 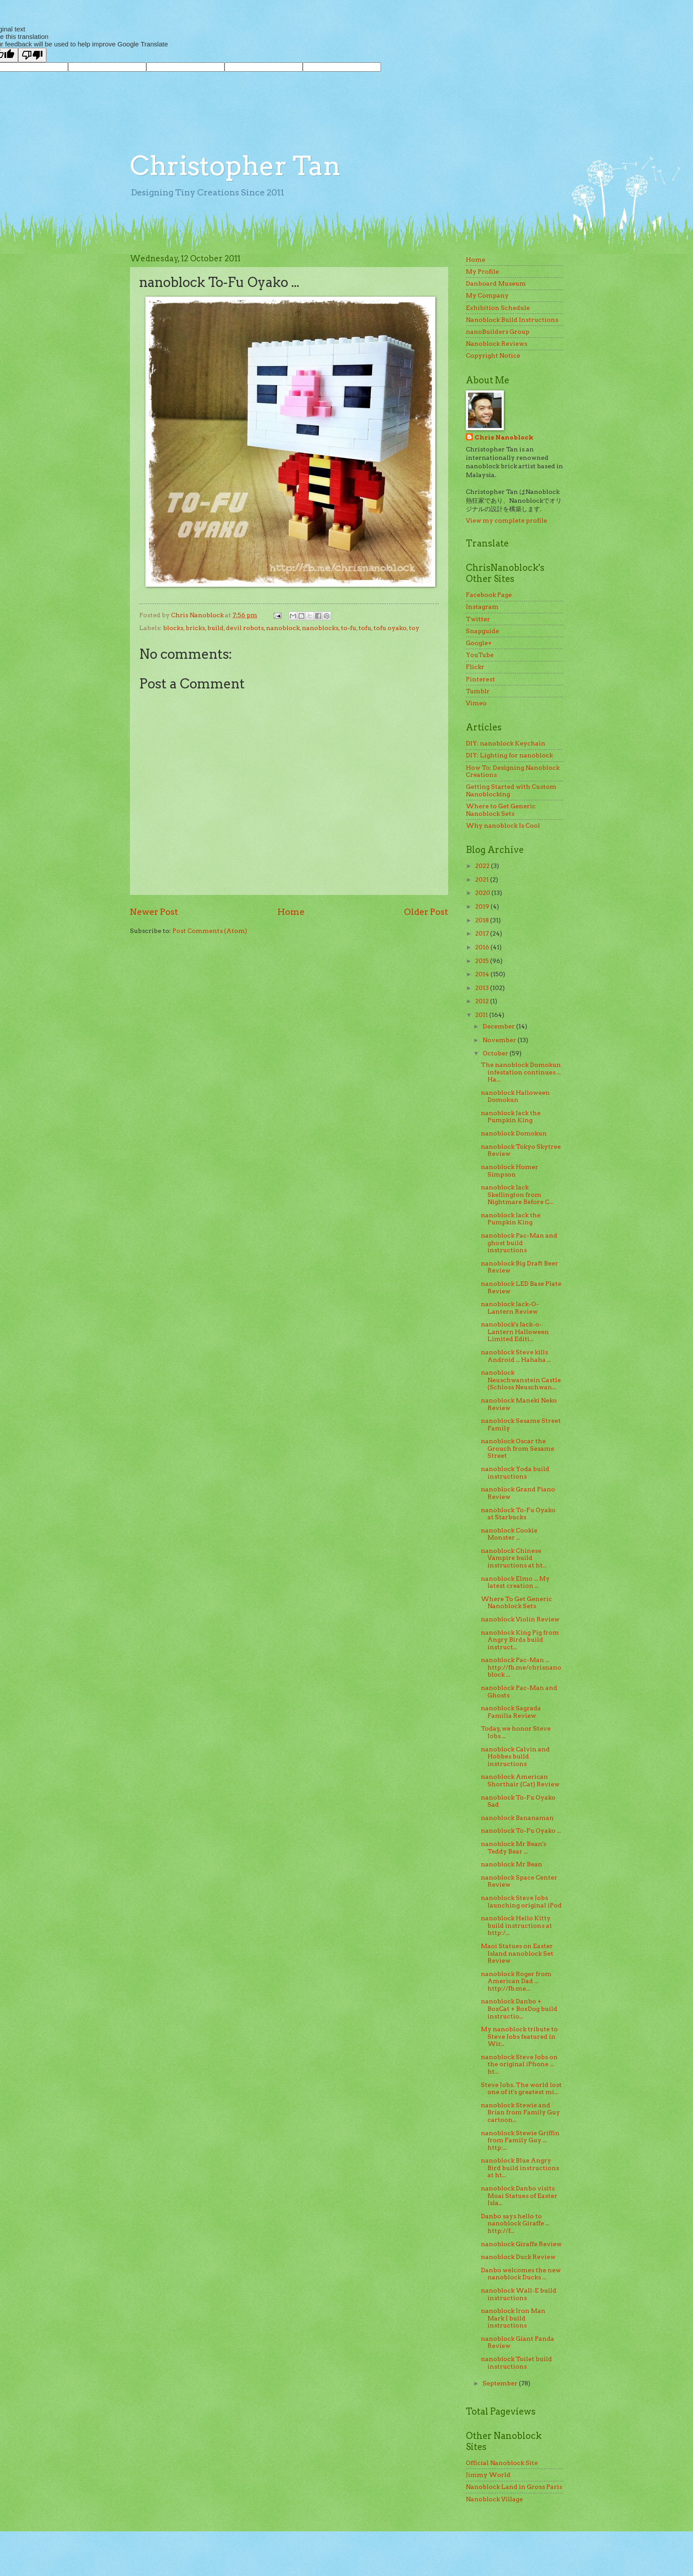 I want to click on nanoblock Roger from American Dad ... http://fb.me..., so click(x=516, y=1981).